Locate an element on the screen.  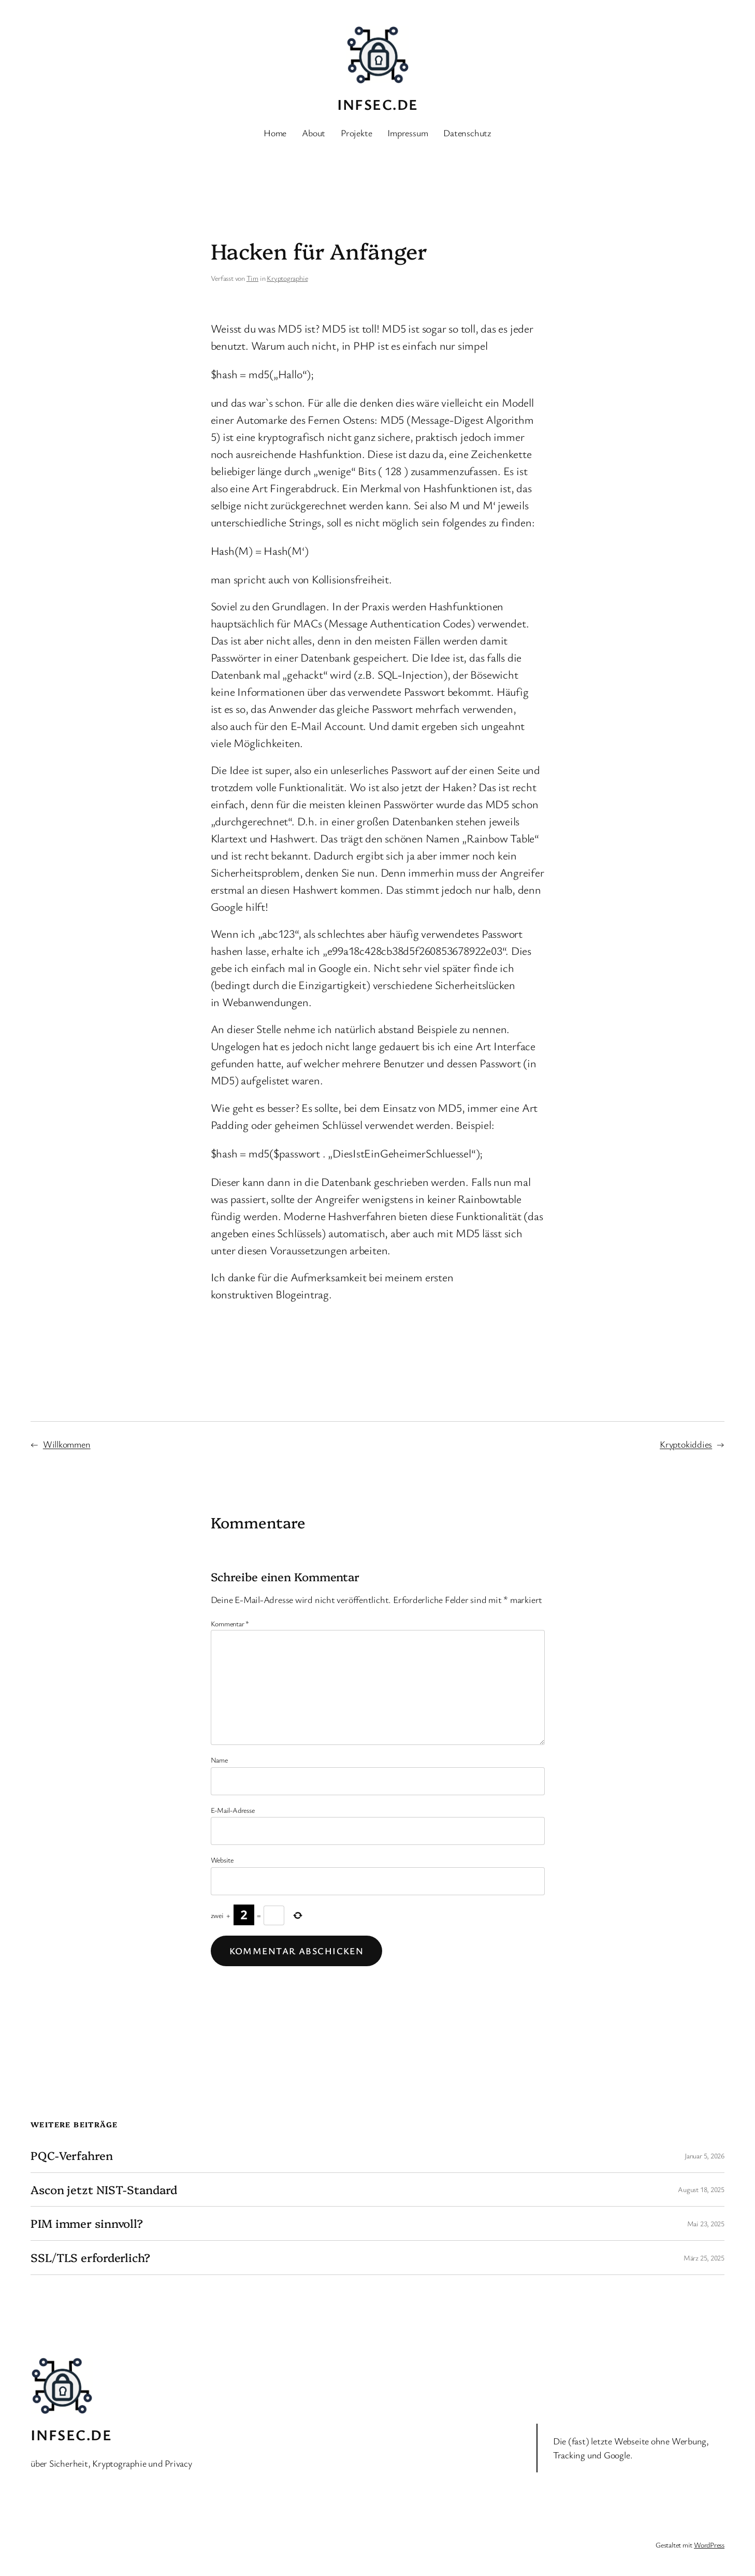
INFSEC.de is located at coordinates (377, 104).